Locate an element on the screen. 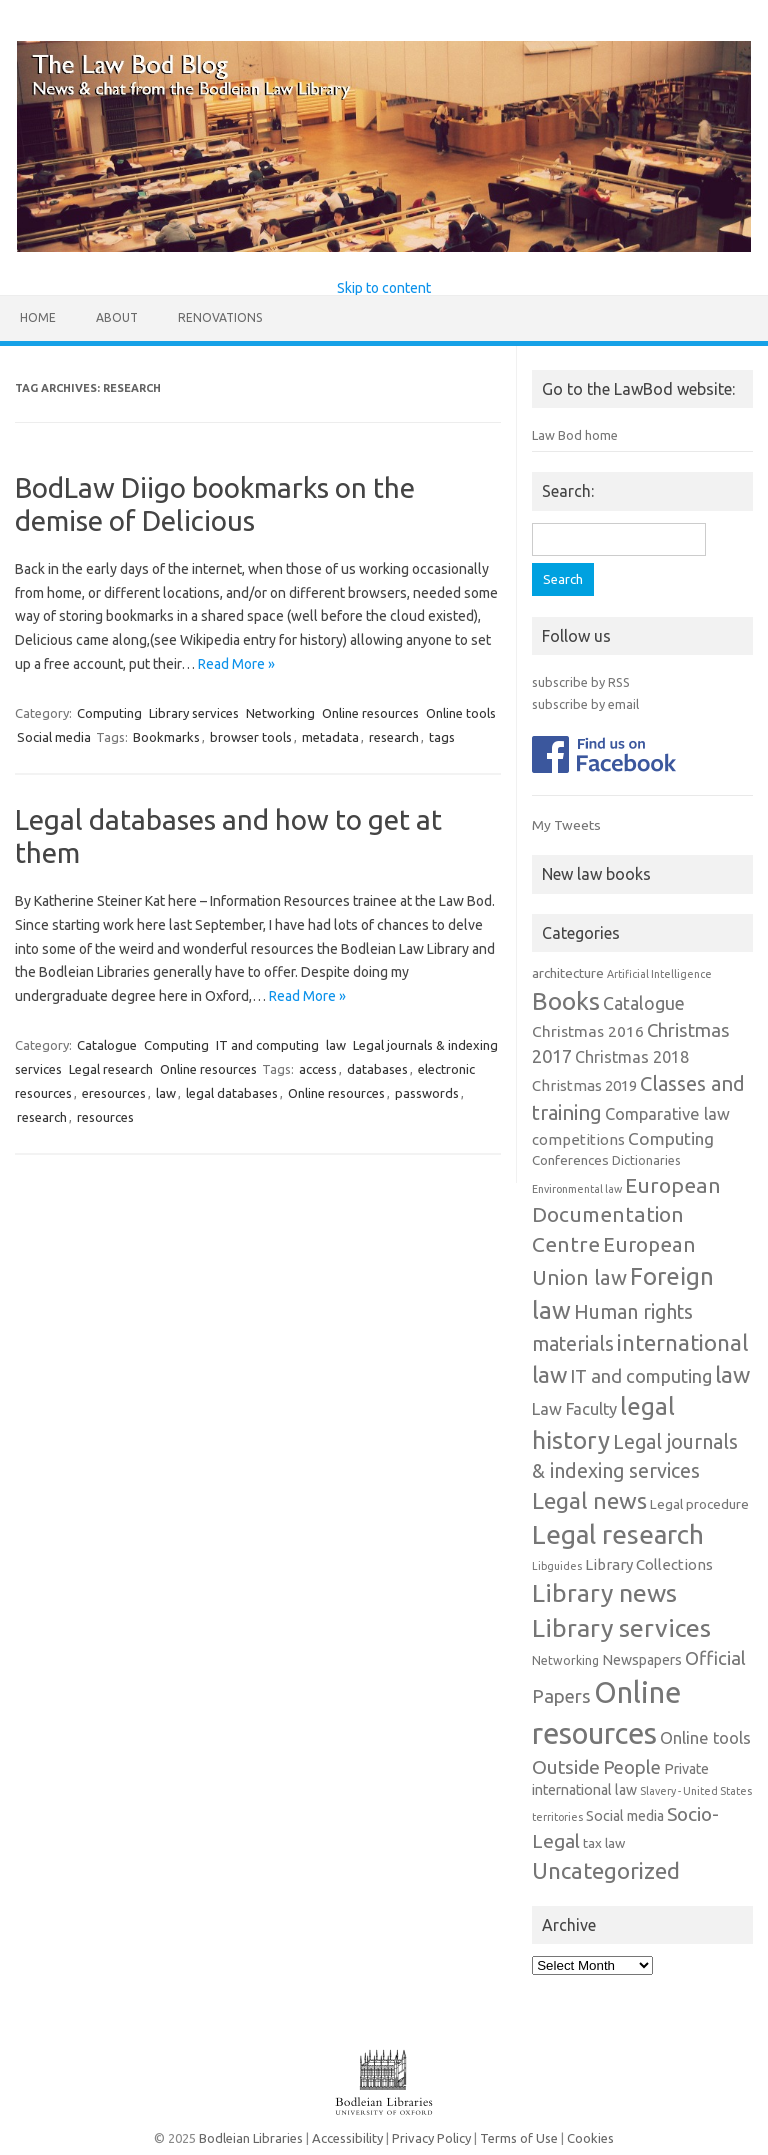 This screenshot has height=2155, width=768. Computing is located at coordinates (109, 713).